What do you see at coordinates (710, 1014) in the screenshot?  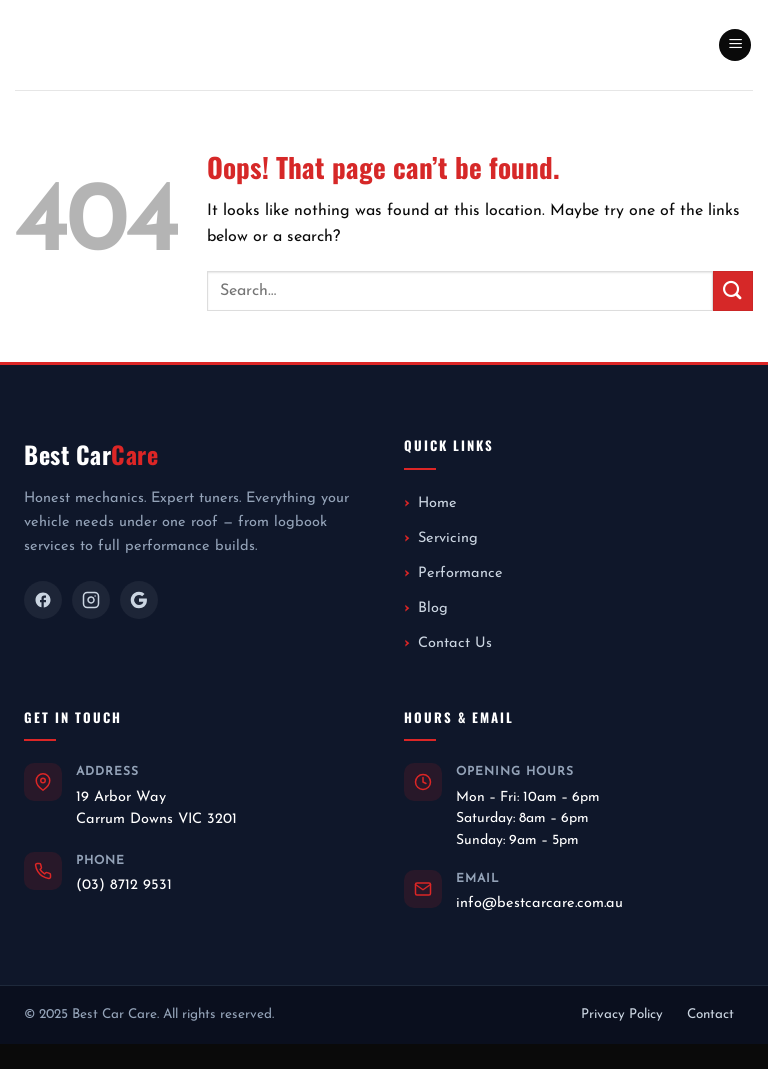 I see `Contact` at bounding box center [710, 1014].